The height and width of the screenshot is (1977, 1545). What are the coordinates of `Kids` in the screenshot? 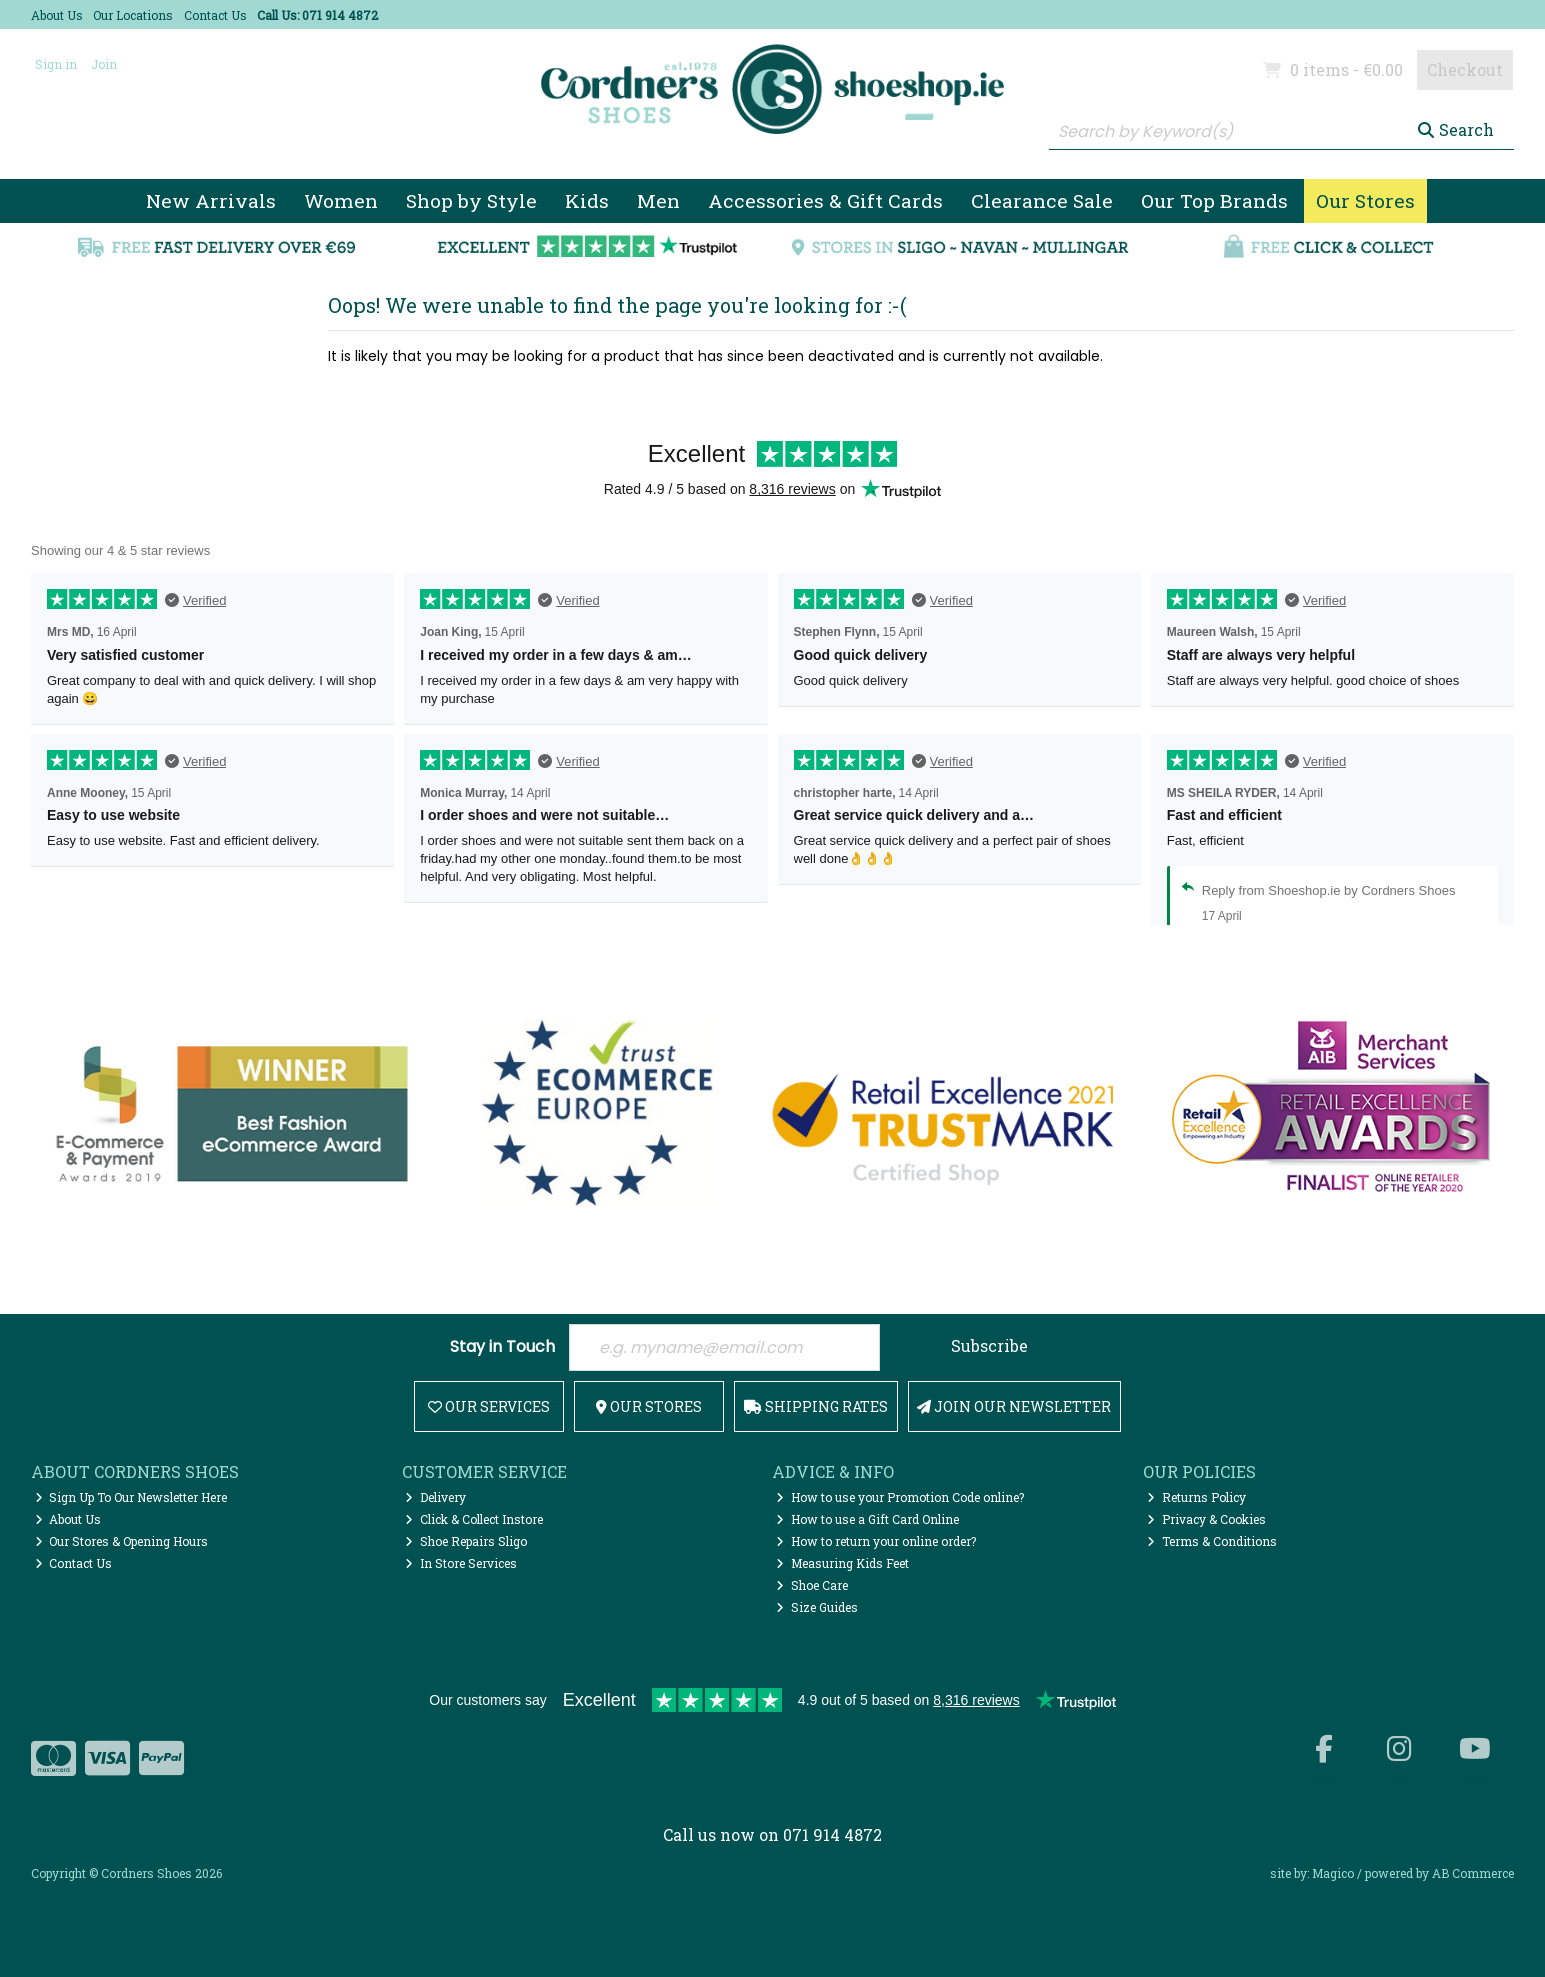 It's located at (587, 200).